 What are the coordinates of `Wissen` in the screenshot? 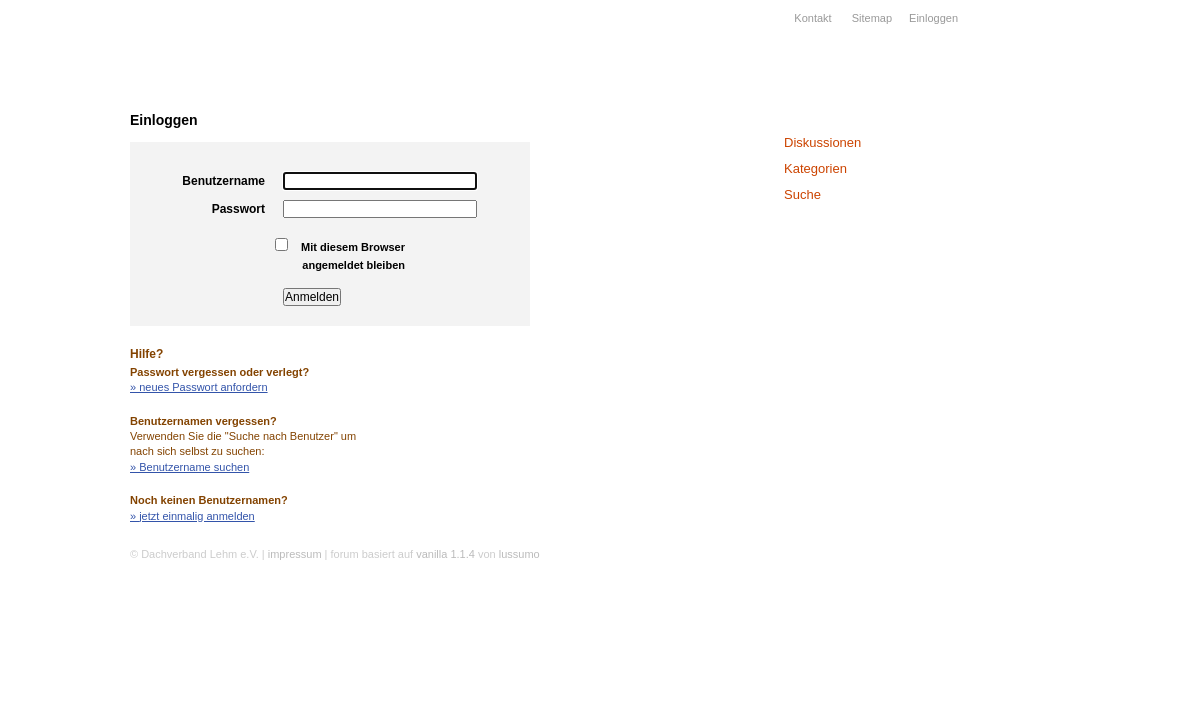 It's located at (50, 273).